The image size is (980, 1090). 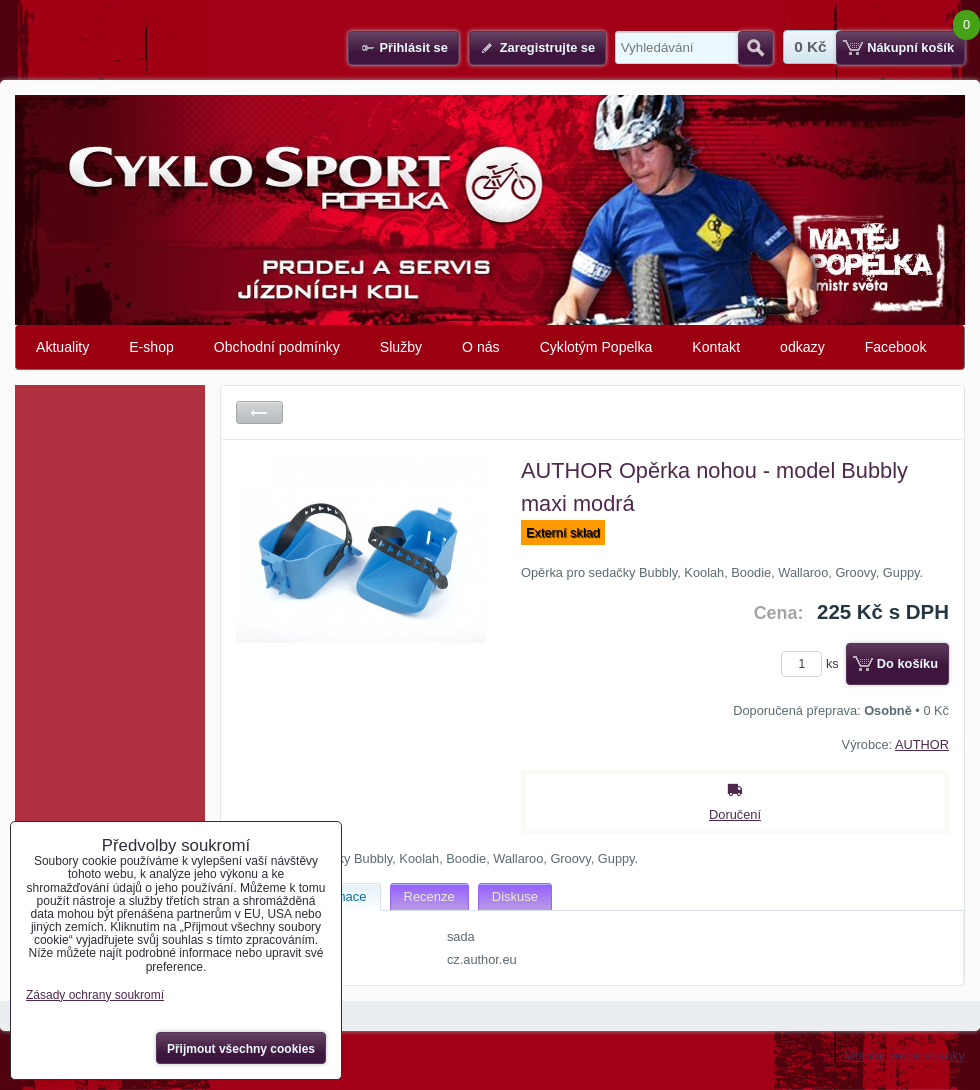 What do you see at coordinates (716, 347) in the screenshot?
I see `Kontakt` at bounding box center [716, 347].